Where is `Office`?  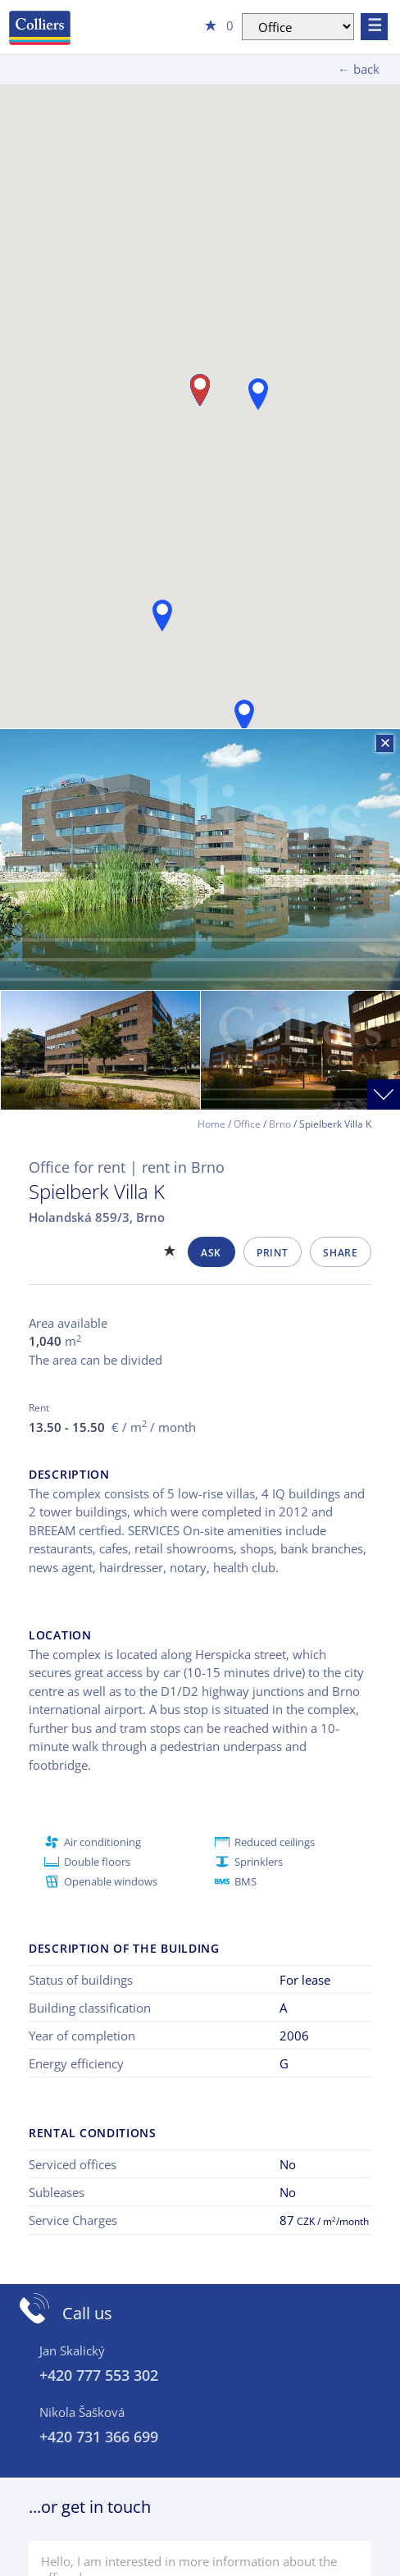
Office is located at coordinates (247, 1124).